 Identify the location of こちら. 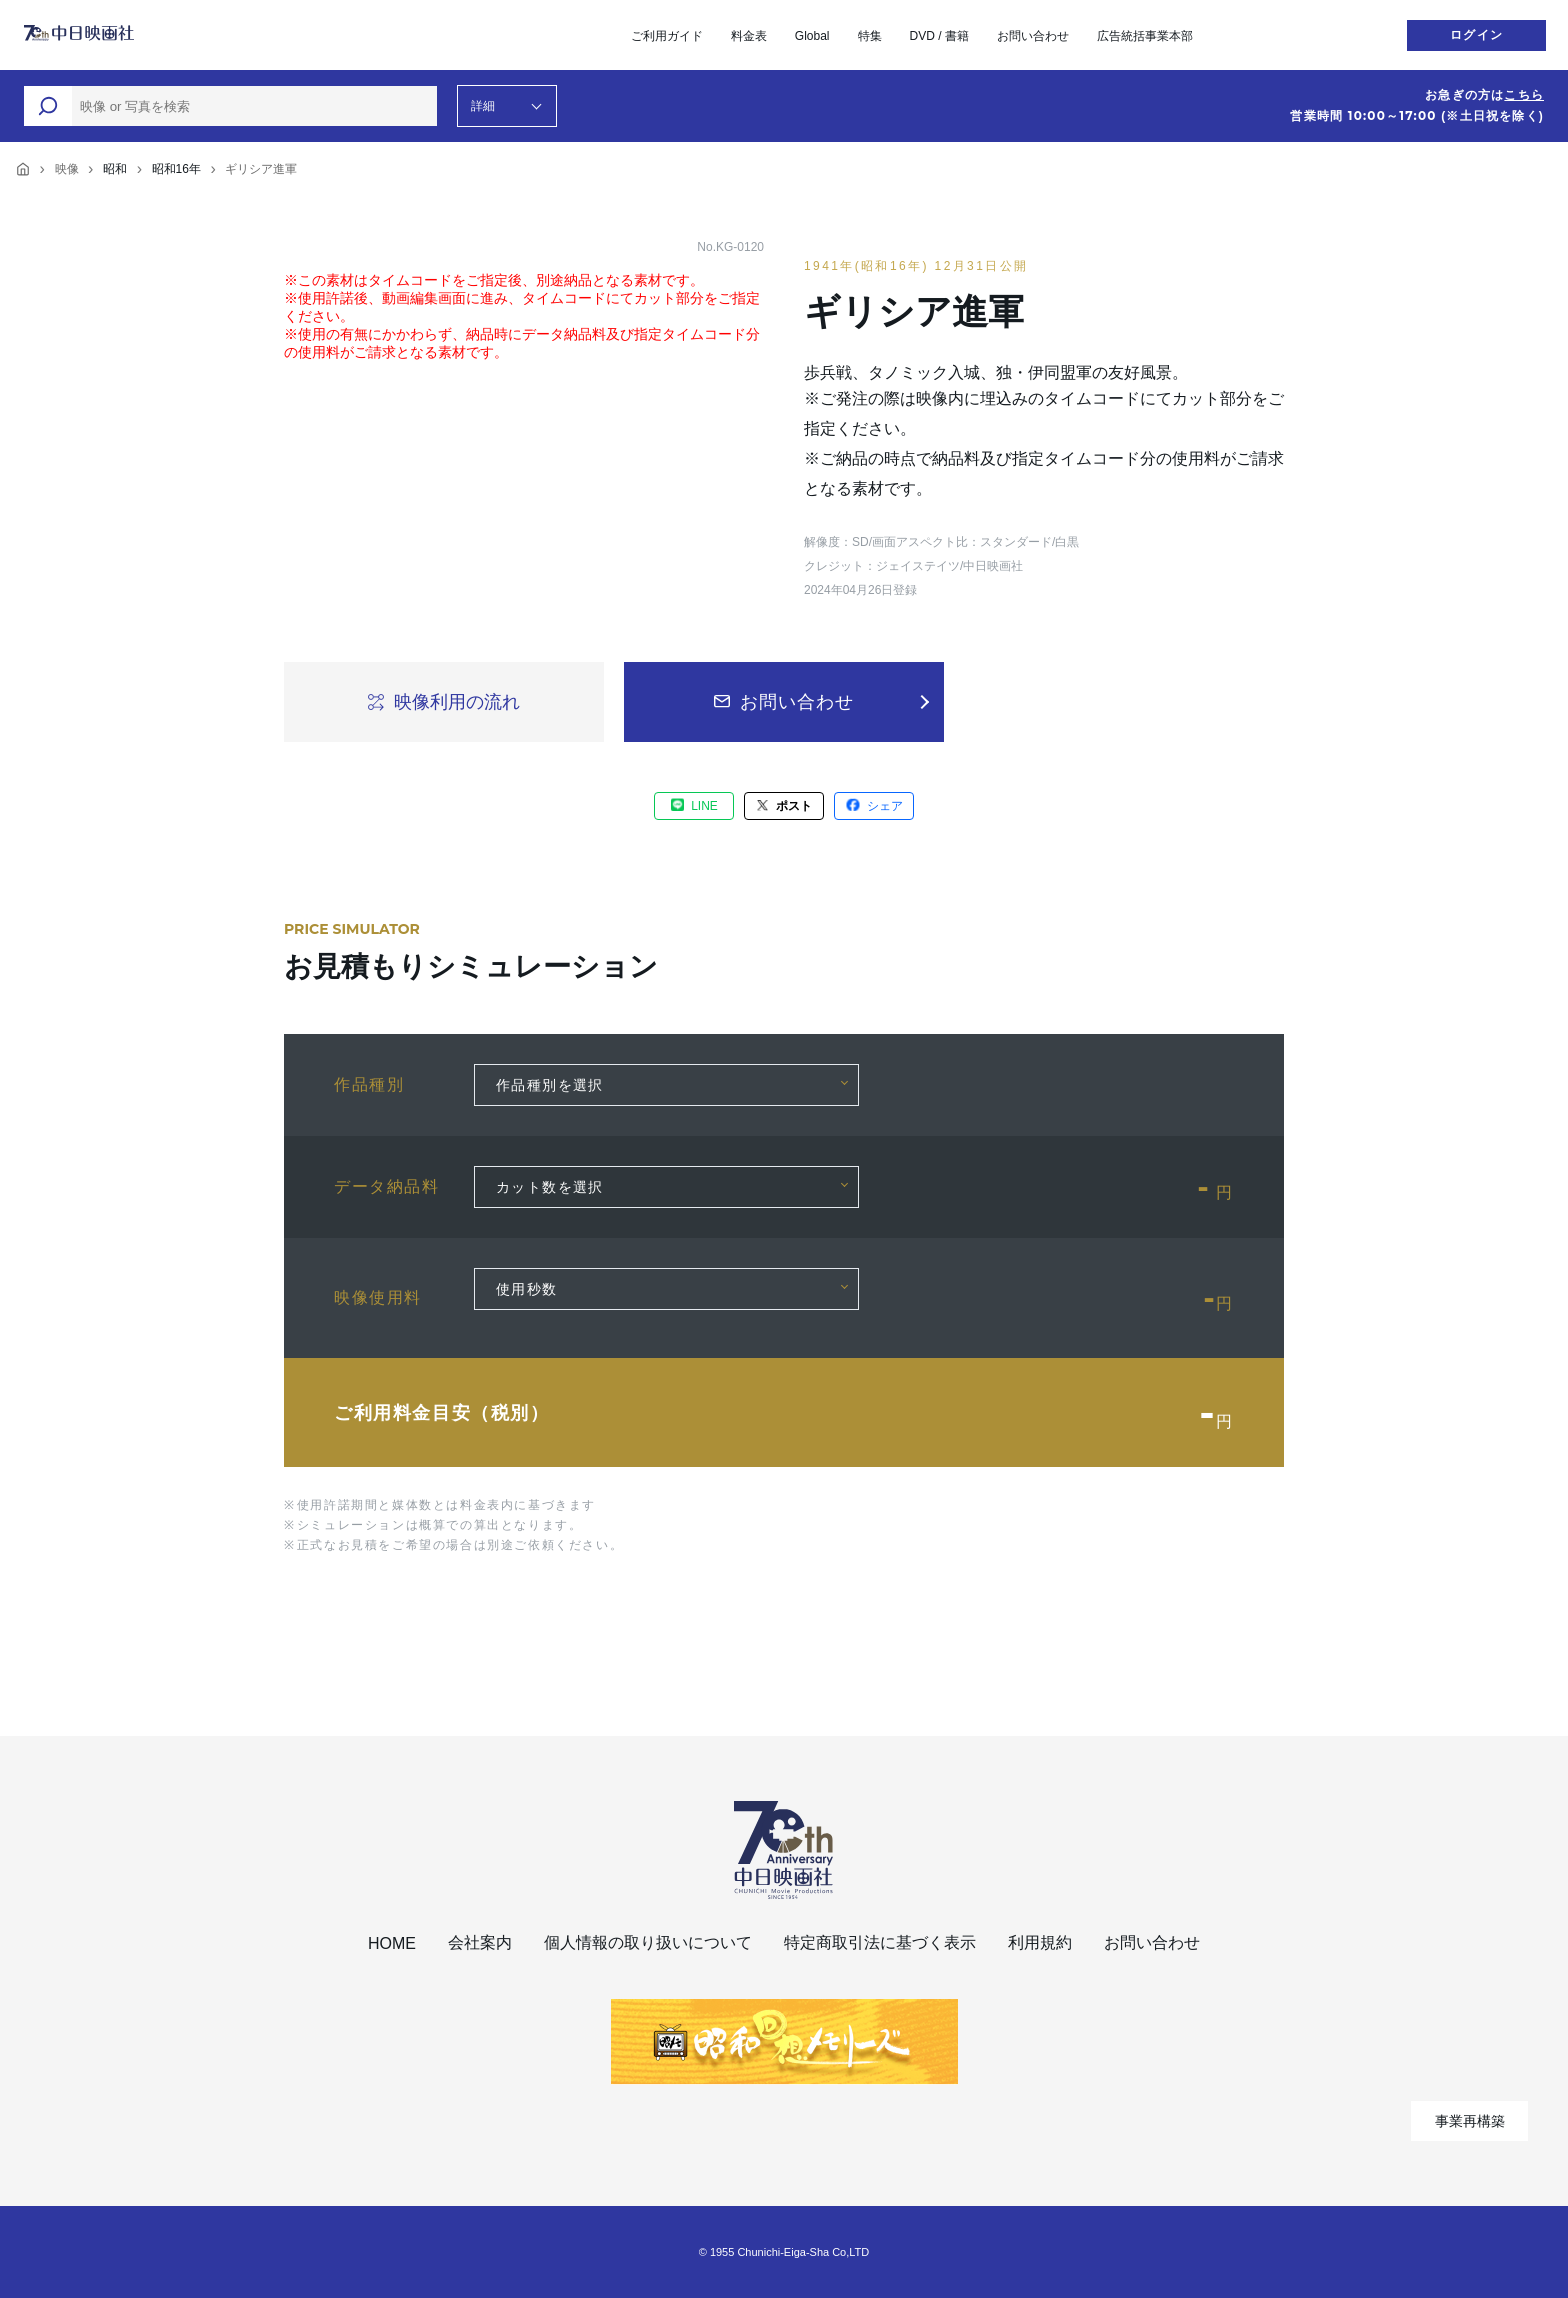
(1524, 95).